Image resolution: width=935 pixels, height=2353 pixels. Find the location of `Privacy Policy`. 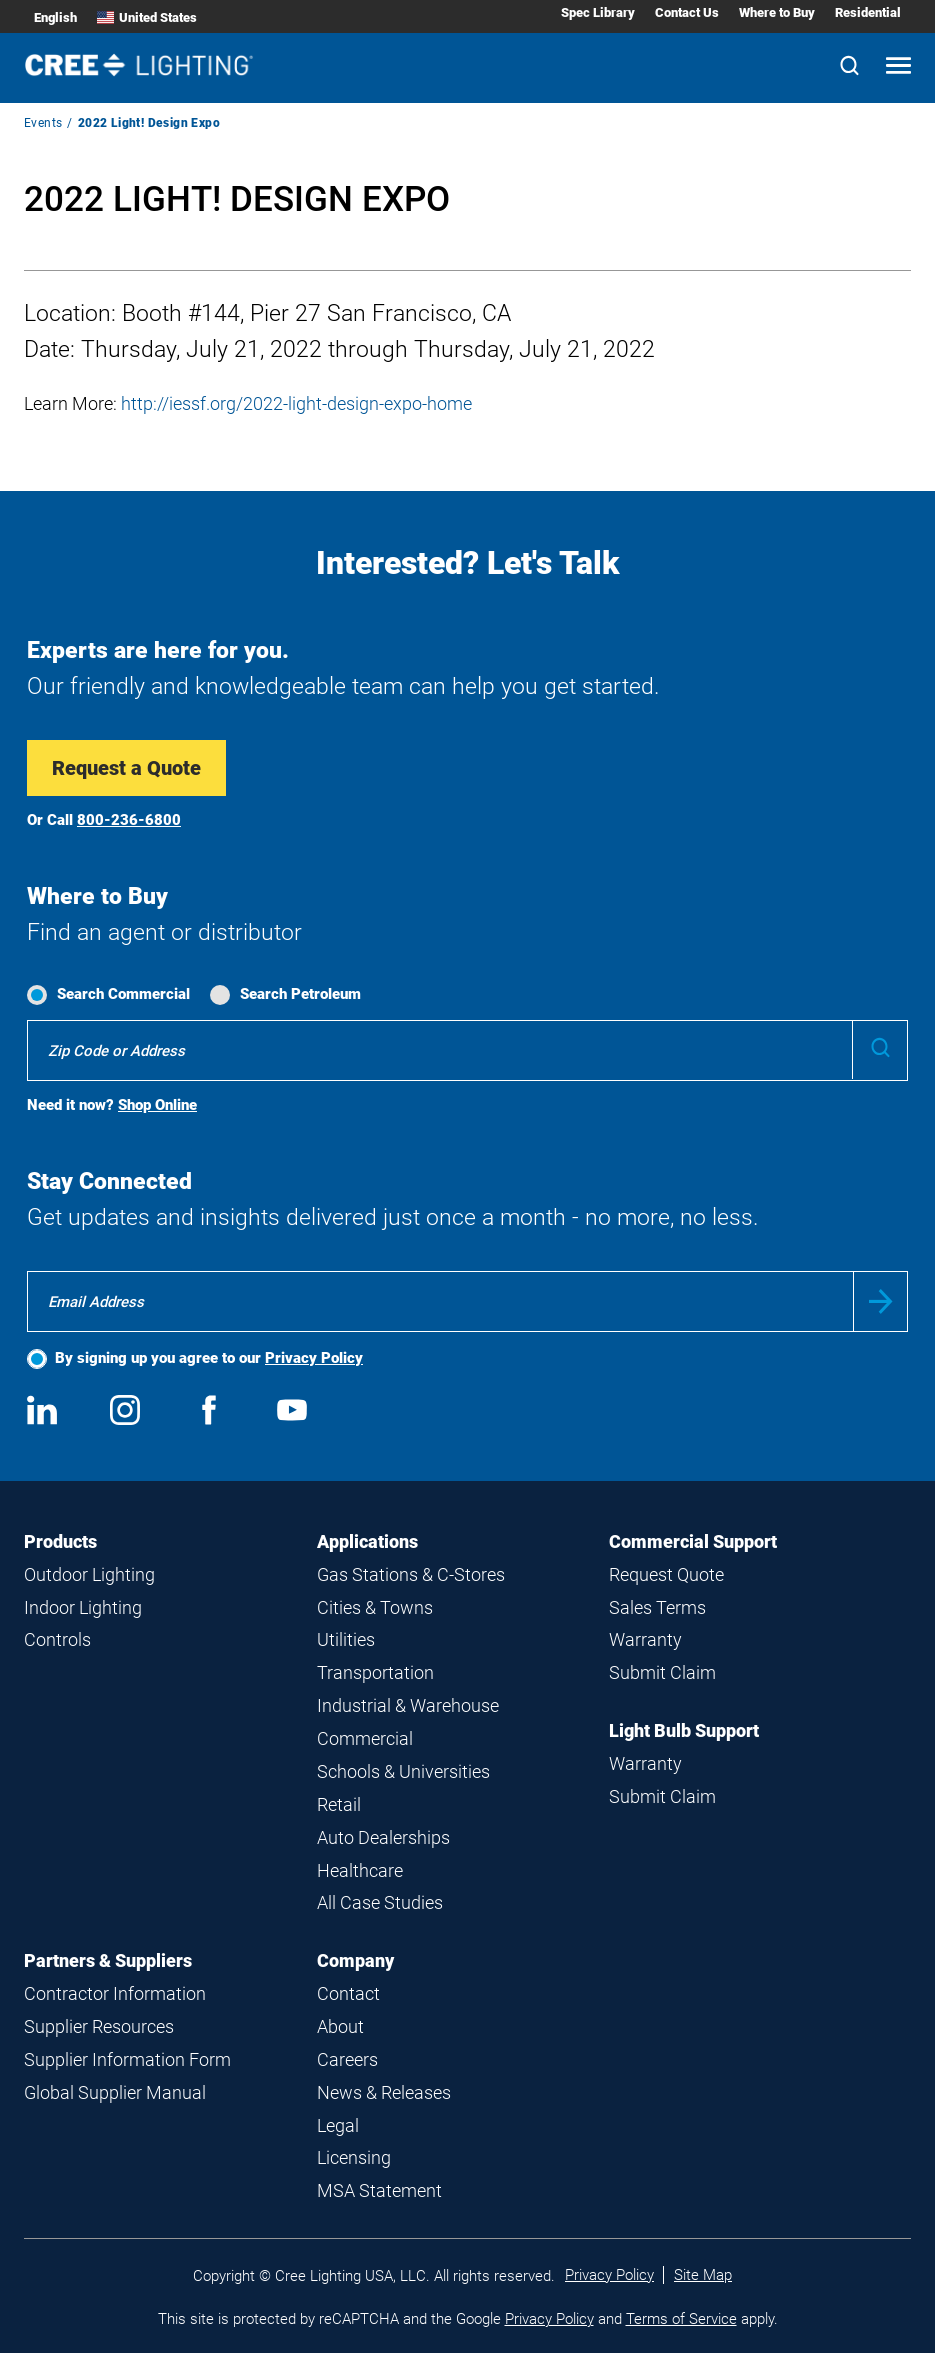

Privacy Policy is located at coordinates (314, 1358).